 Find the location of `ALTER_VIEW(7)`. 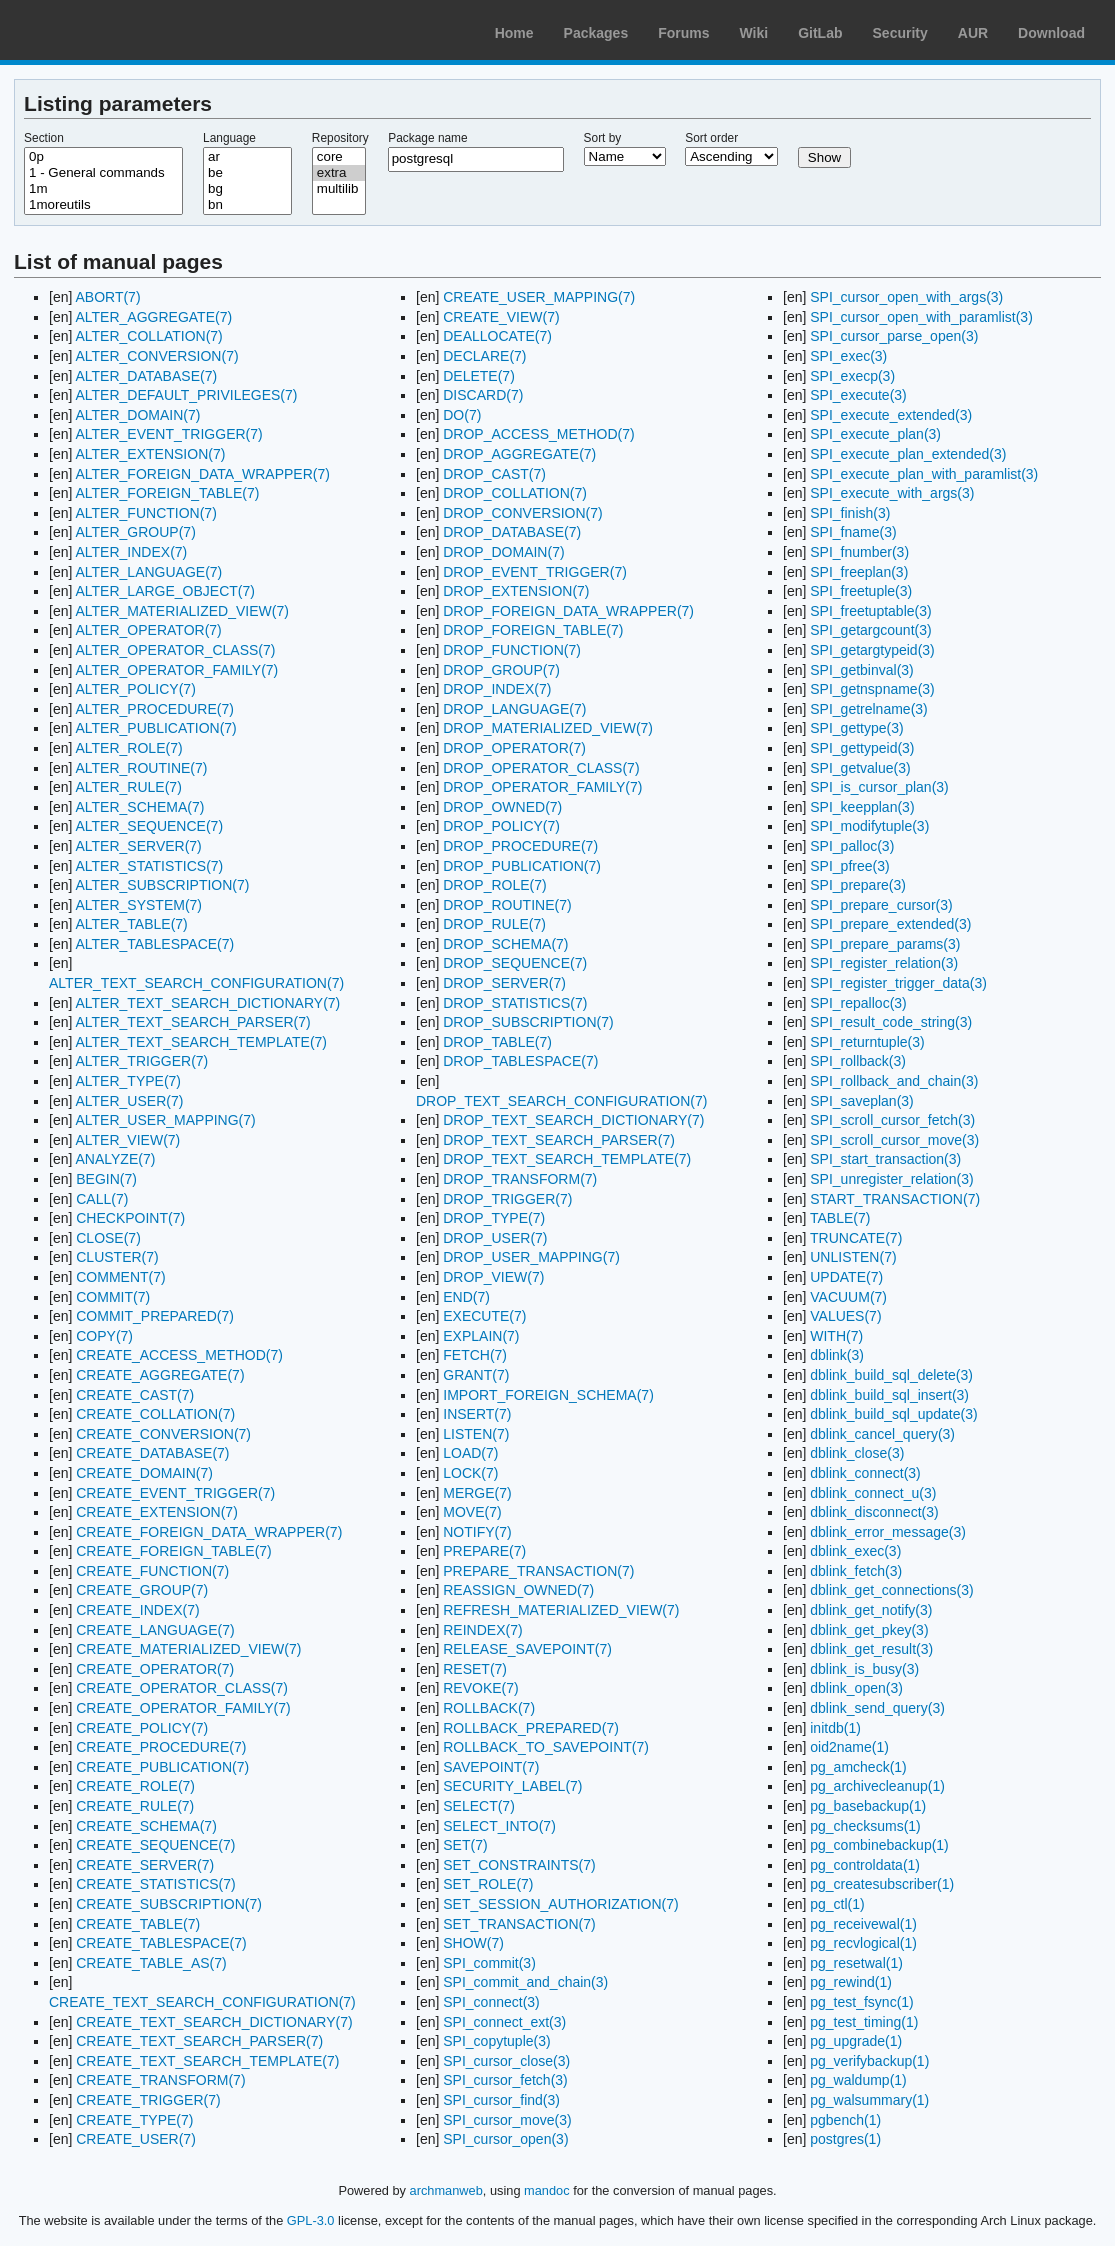

ALTER_VIEW(7) is located at coordinates (127, 1140).